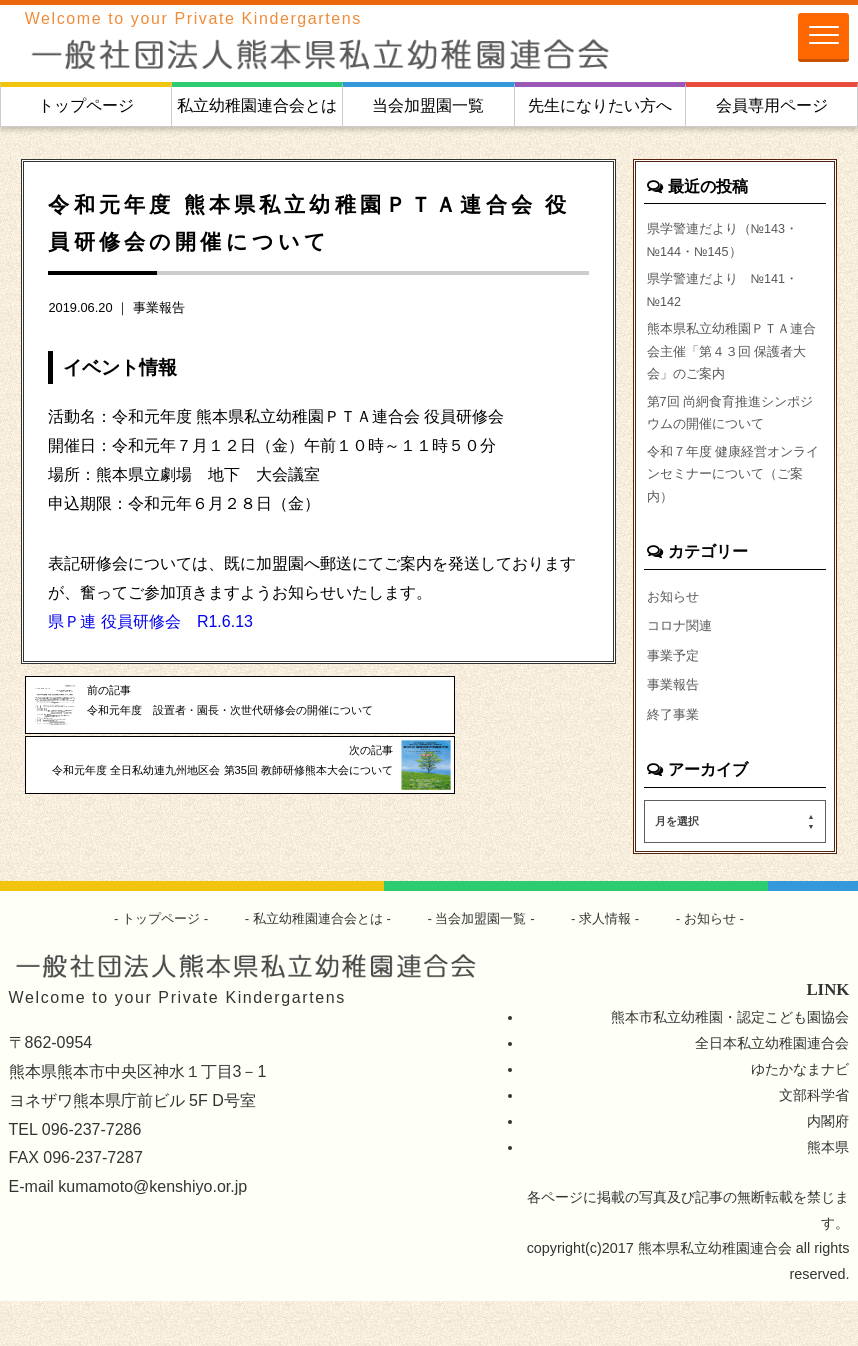  What do you see at coordinates (675, 635) in the screenshot?
I see `お知らせ` at bounding box center [675, 635].